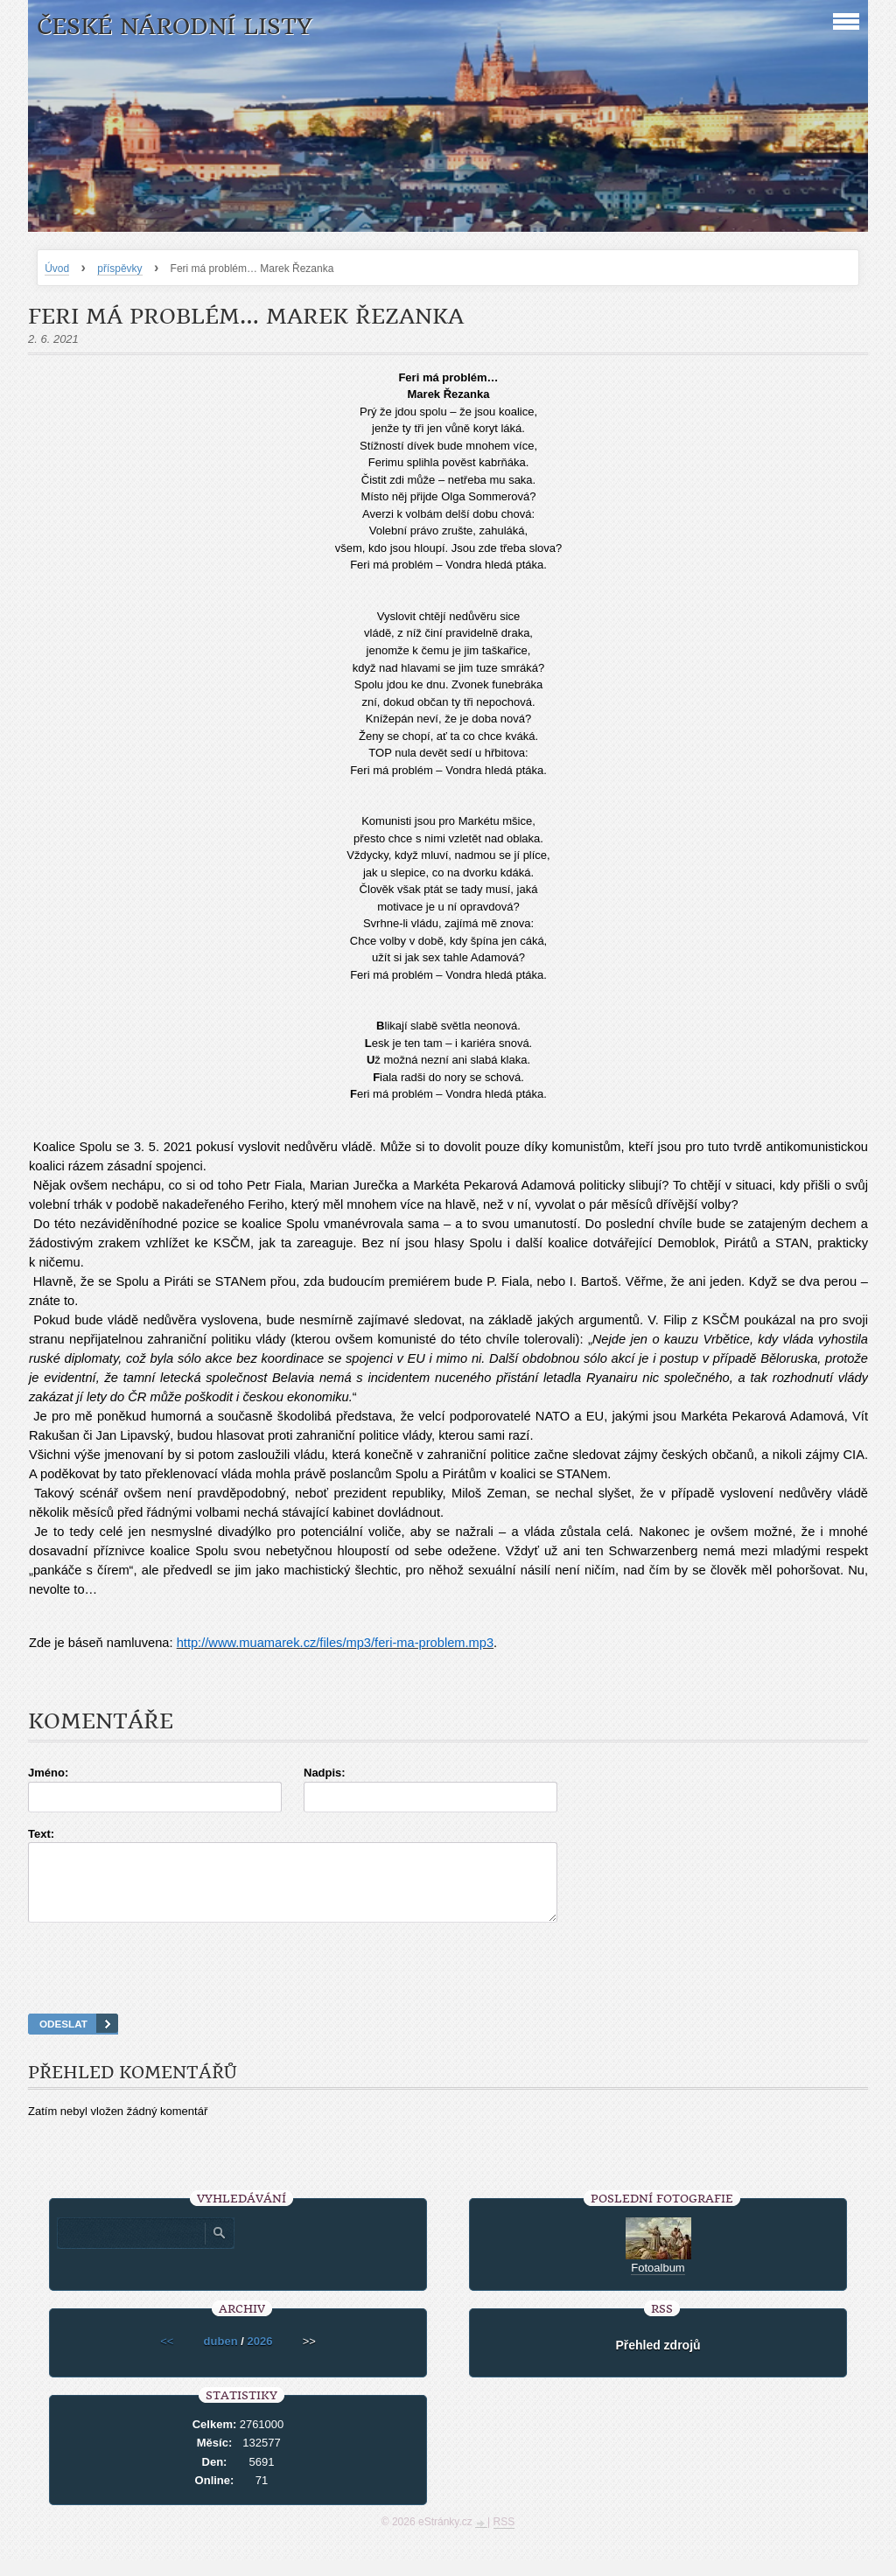 Image resolution: width=896 pixels, height=2576 pixels. What do you see at coordinates (119, 268) in the screenshot?
I see `příspěvky` at bounding box center [119, 268].